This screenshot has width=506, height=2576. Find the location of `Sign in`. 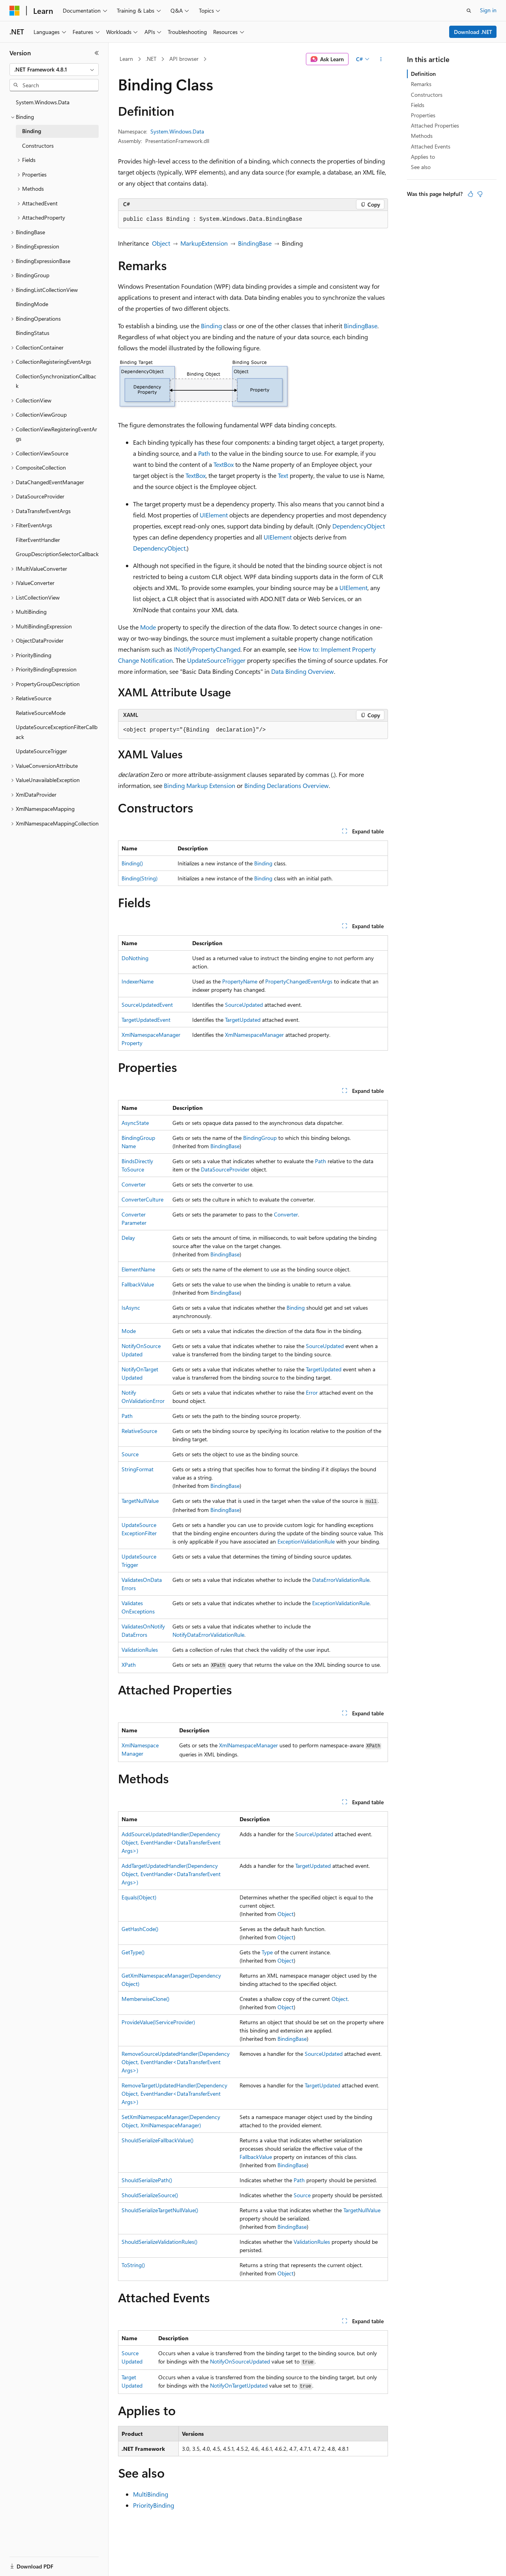

Sign in is located at coordinates (488, 10).